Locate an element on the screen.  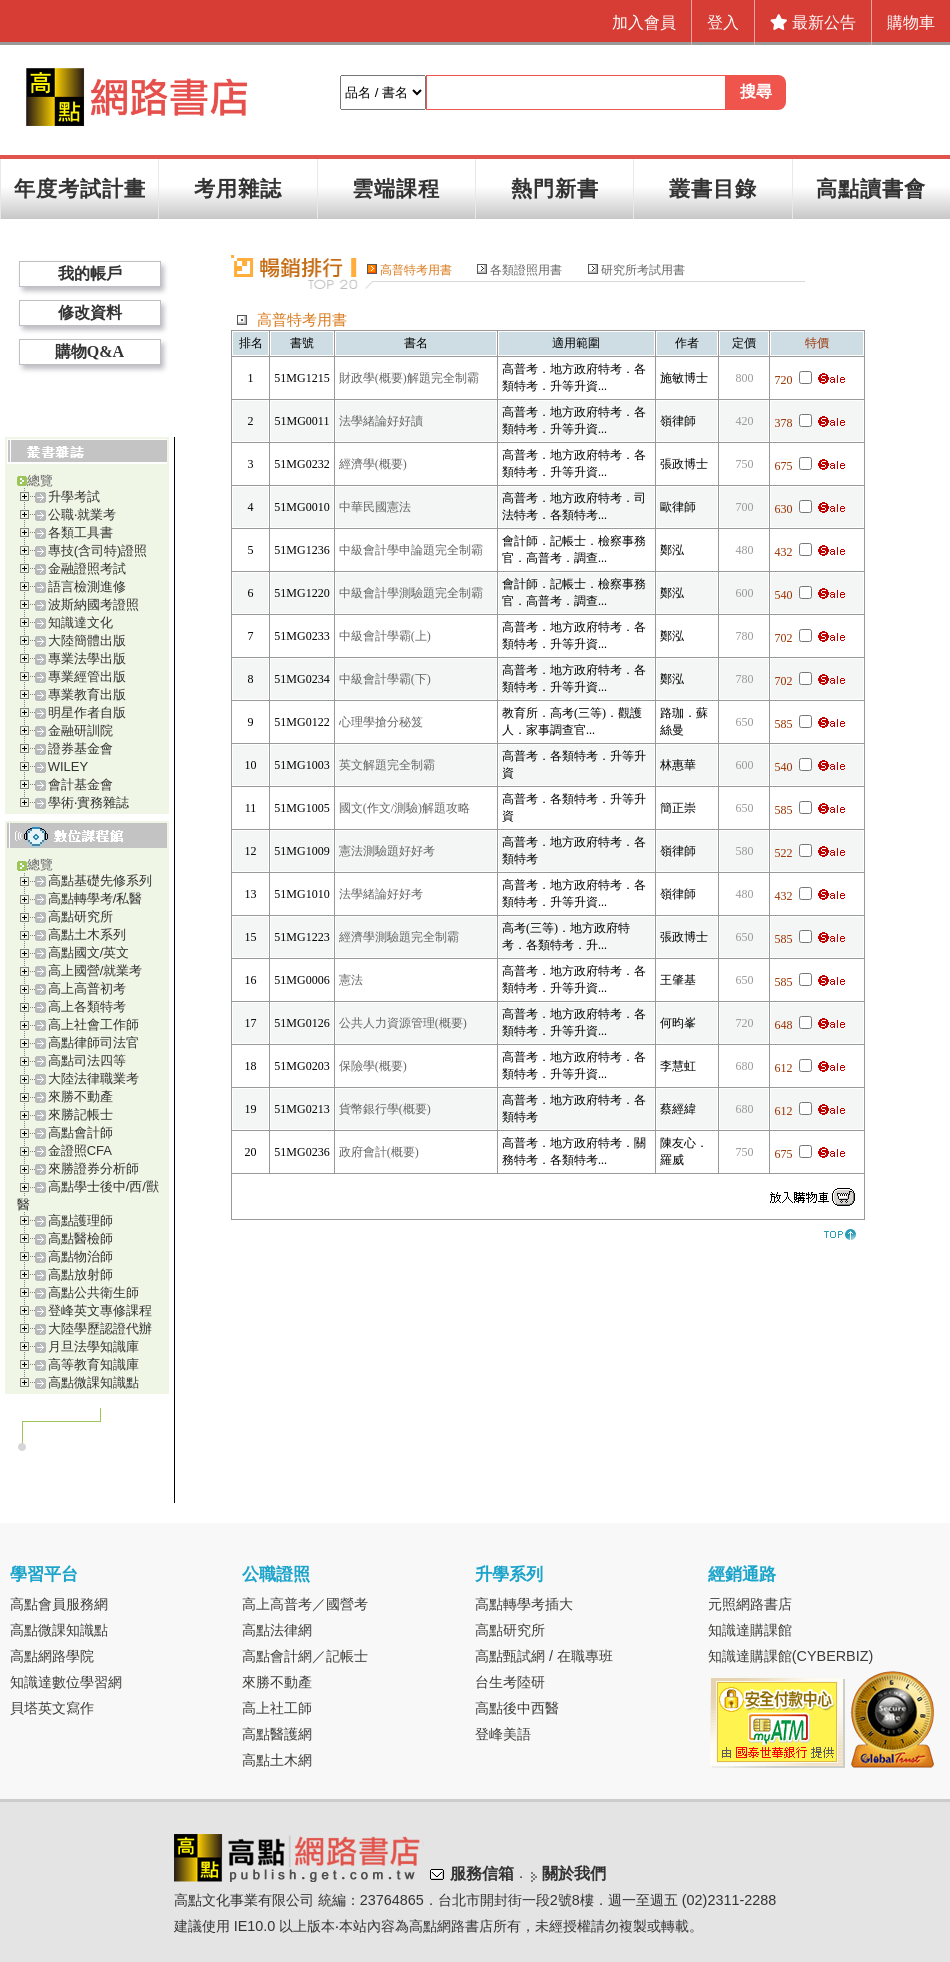
專業經管出版 is located at coordinates (87, 676).